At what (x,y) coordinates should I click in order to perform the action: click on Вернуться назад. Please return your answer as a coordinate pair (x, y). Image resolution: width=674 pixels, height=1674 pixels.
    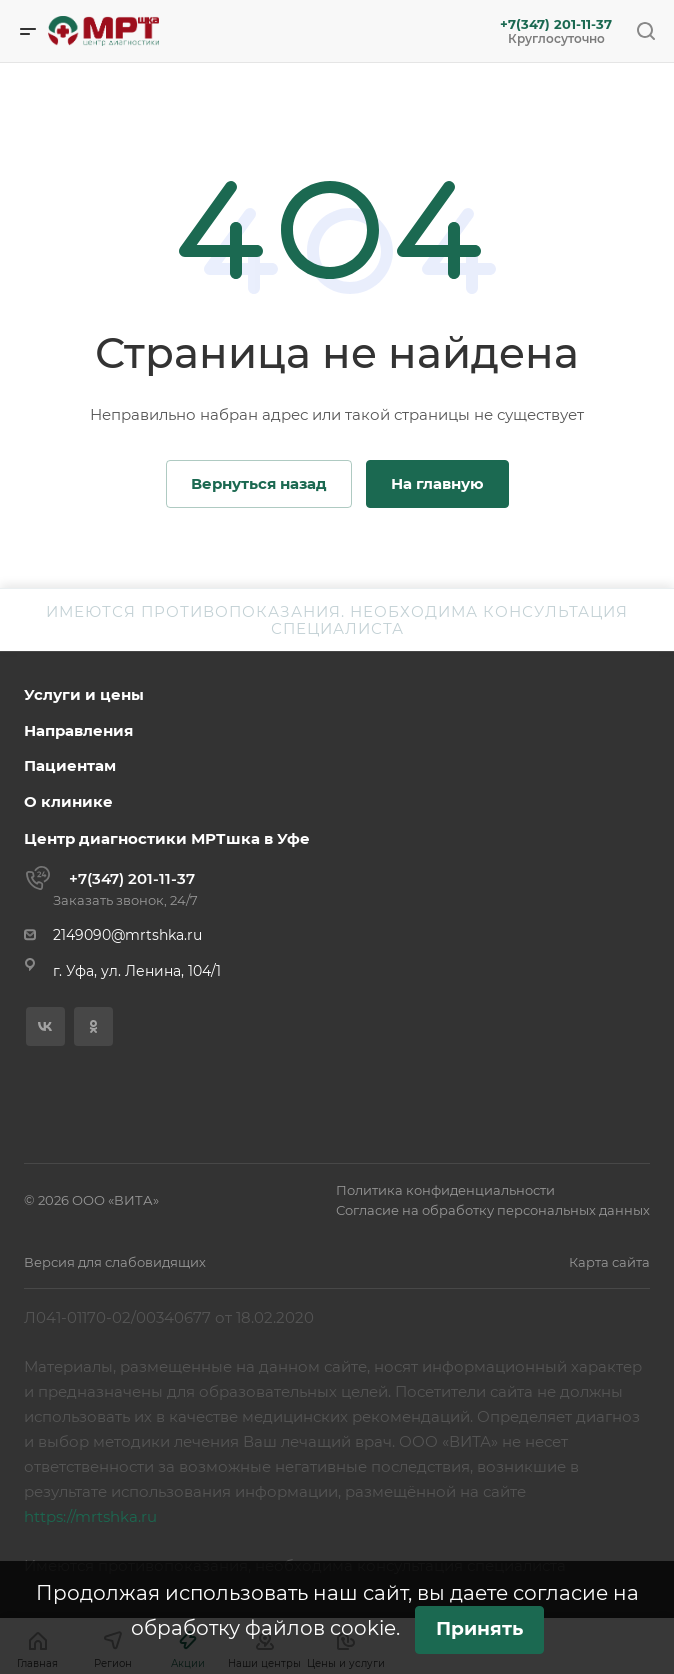
    Looking at the image, I should click on (259, 483).